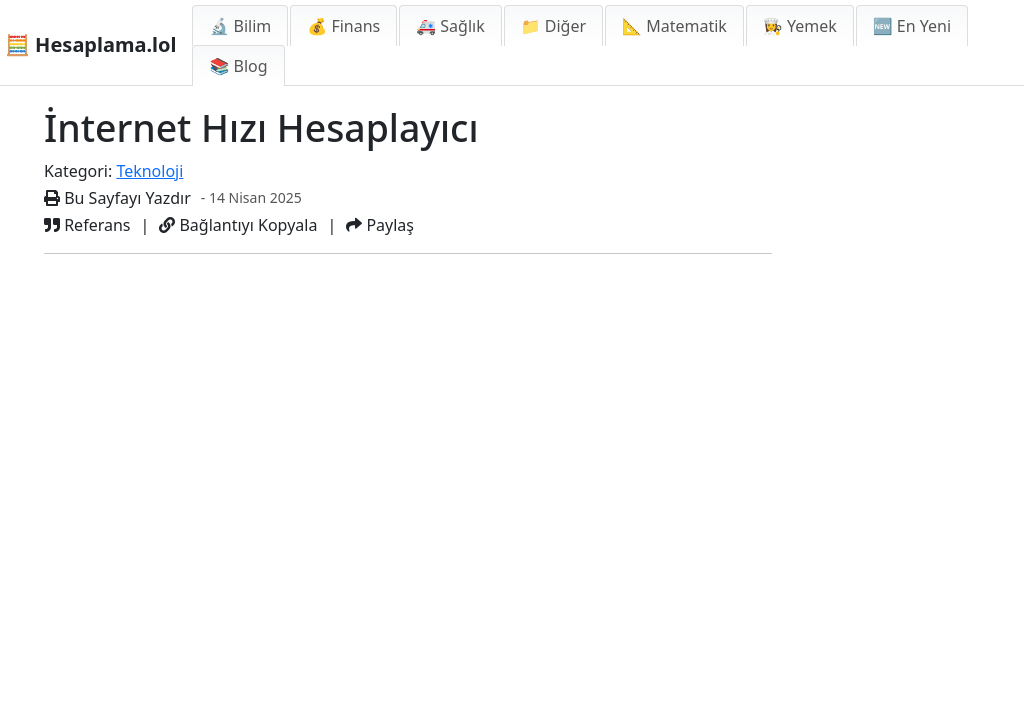 This screenshot has height=720, width=1024. Describe the element at coordinates (800, 26) in the screenshot. I see `👩‍🍳 Yemek` at that location.